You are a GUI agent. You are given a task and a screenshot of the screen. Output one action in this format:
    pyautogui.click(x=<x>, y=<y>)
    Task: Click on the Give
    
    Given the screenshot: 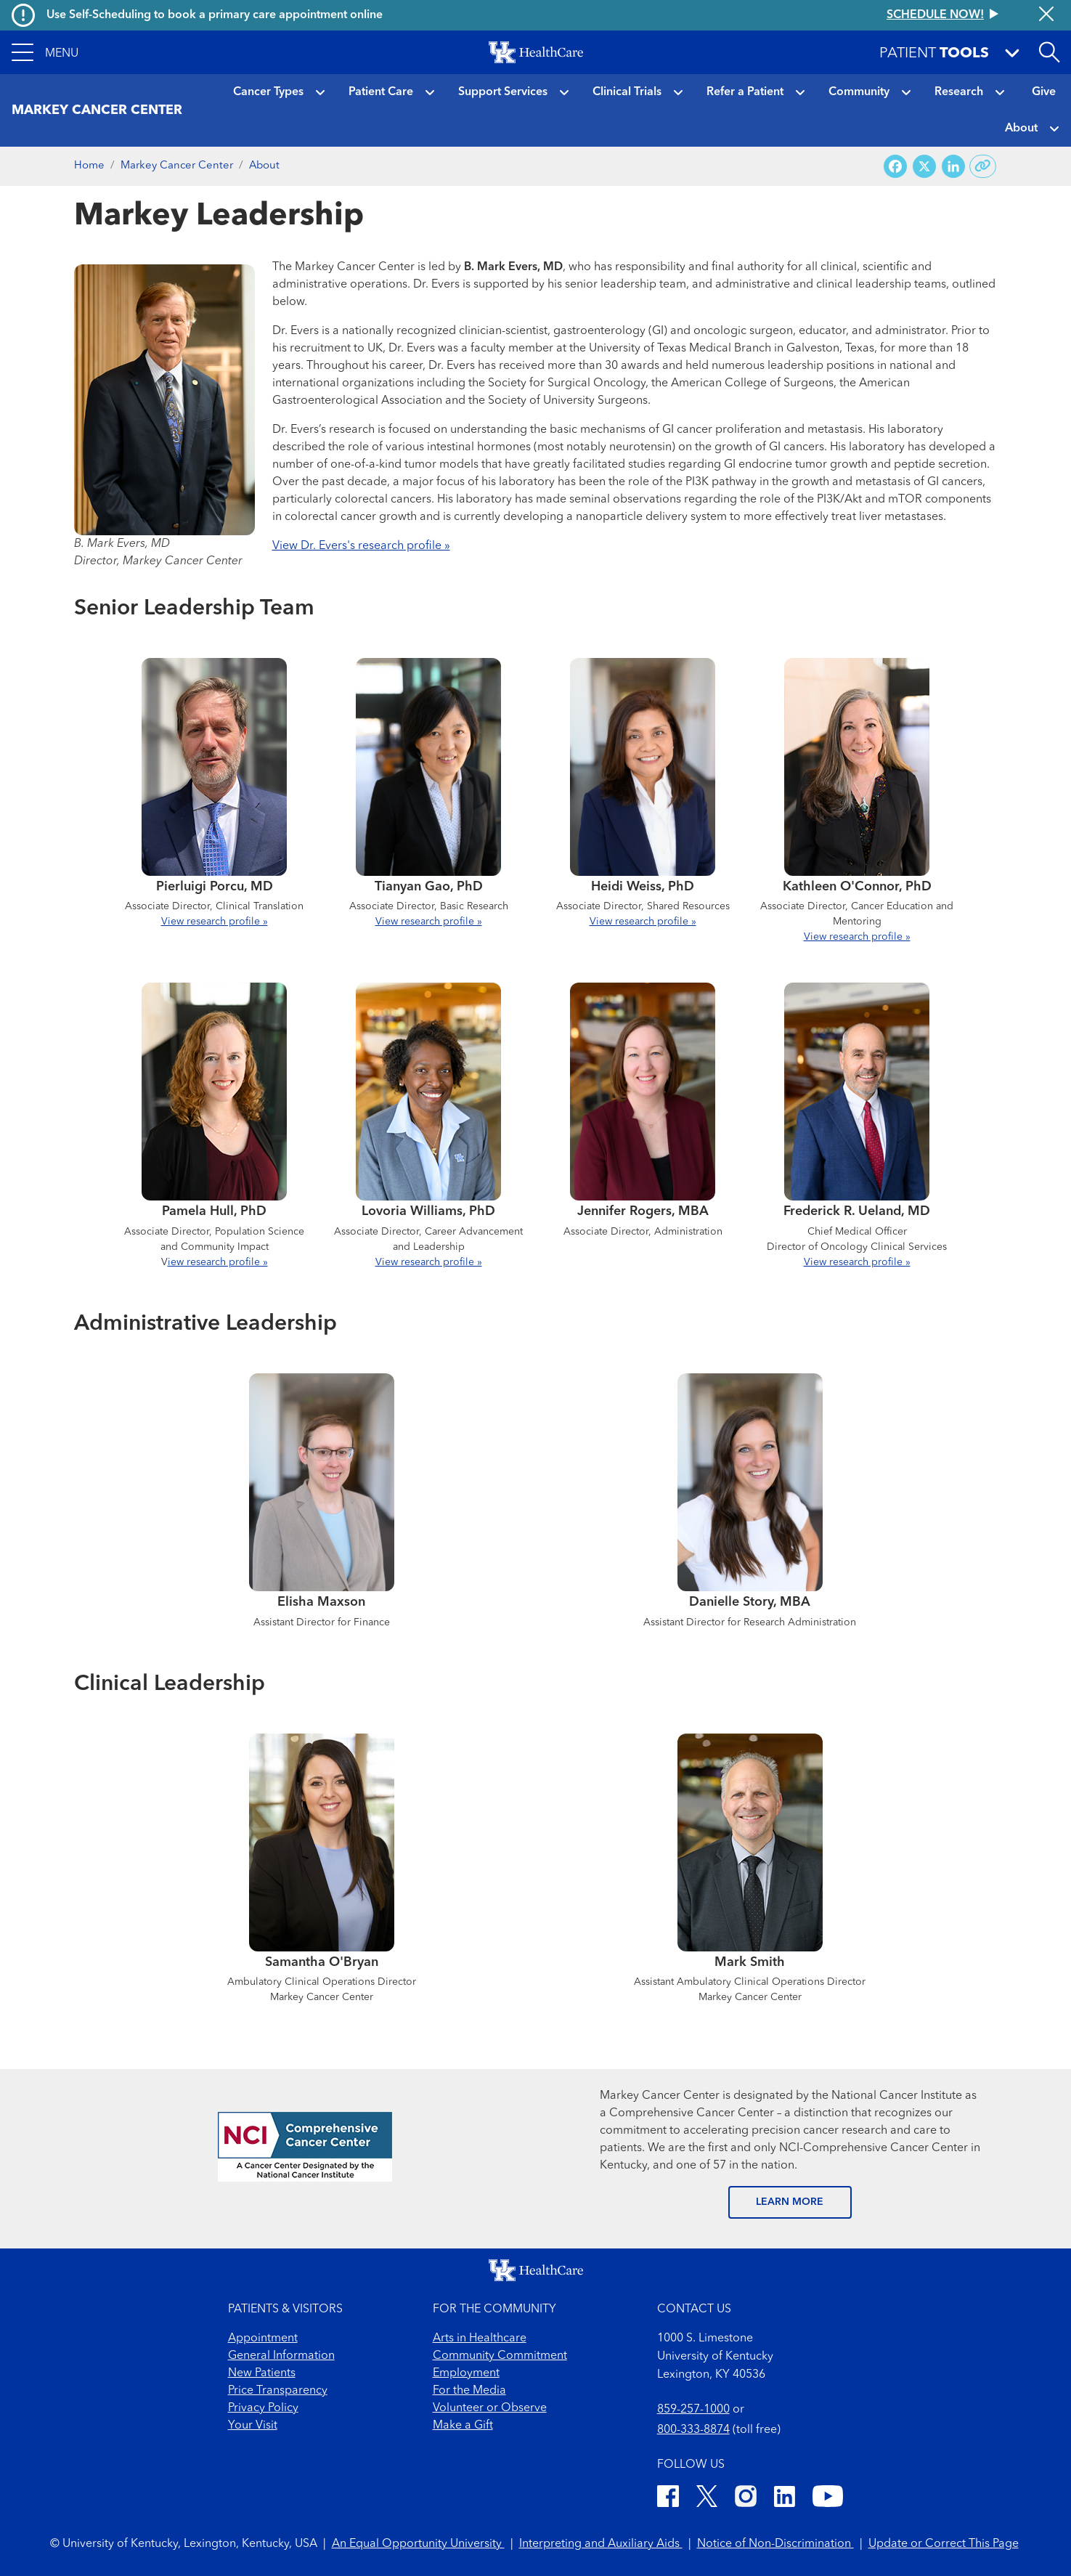 What is the action you would take?
    pyautogui.click(x=1044, y=92)
    